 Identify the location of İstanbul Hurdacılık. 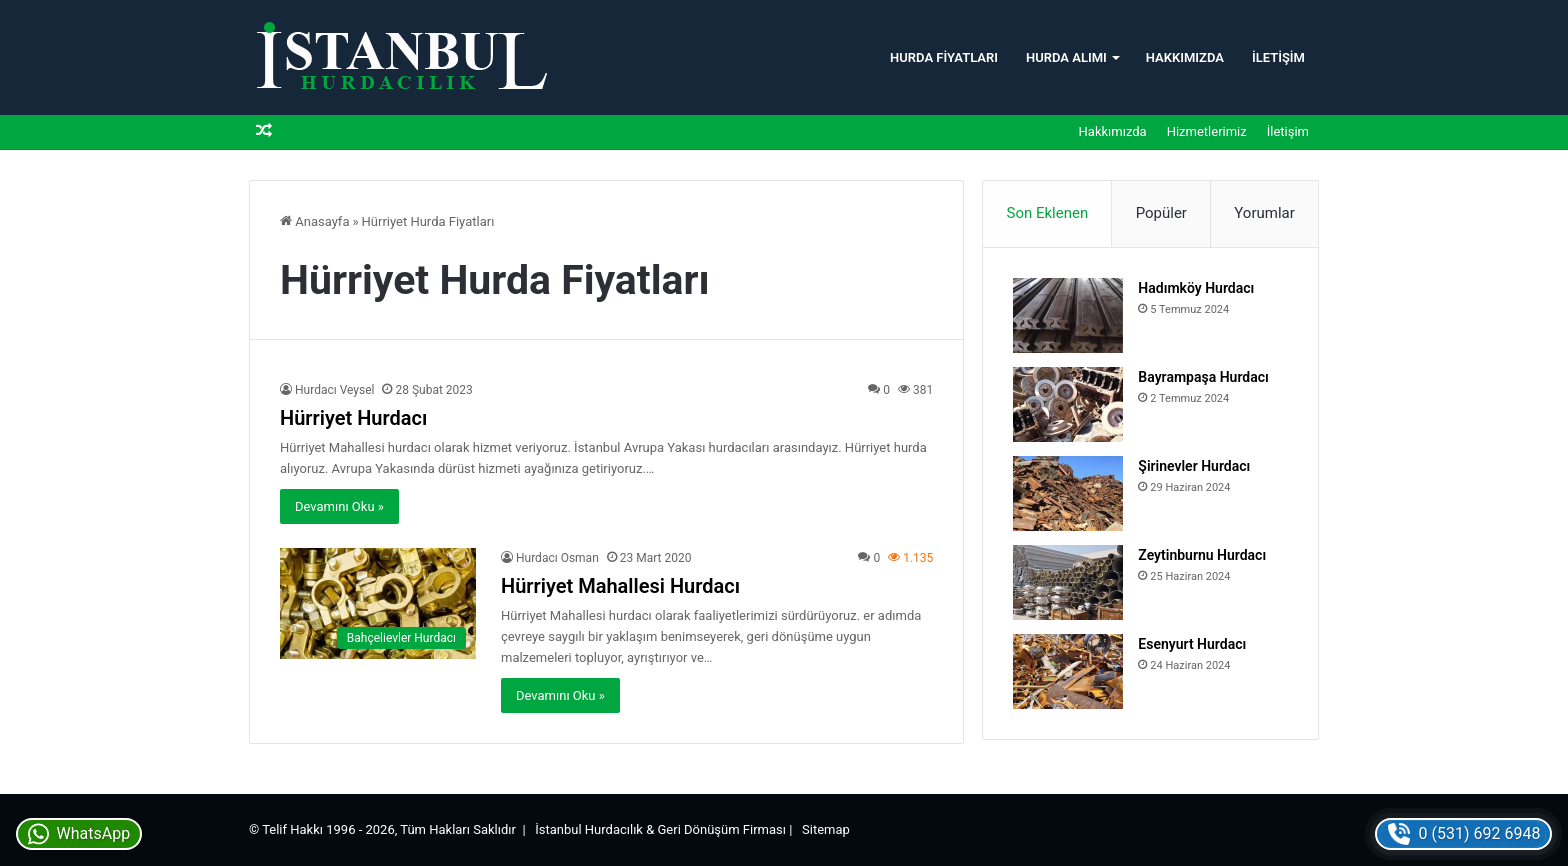
(589, 829).